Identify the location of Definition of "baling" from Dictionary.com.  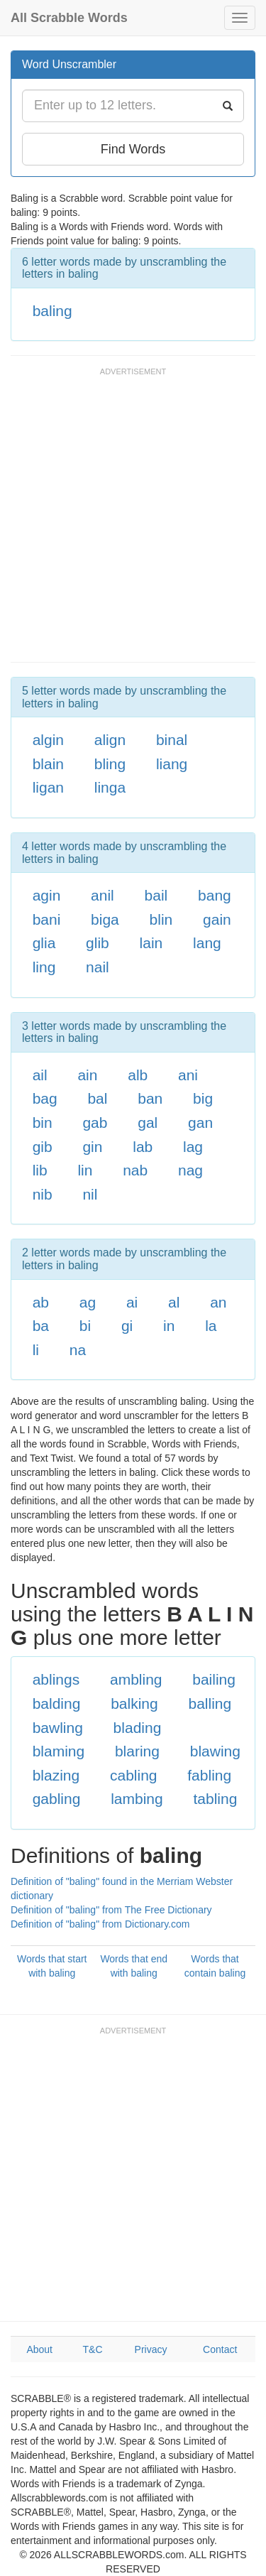
(100, 1924).